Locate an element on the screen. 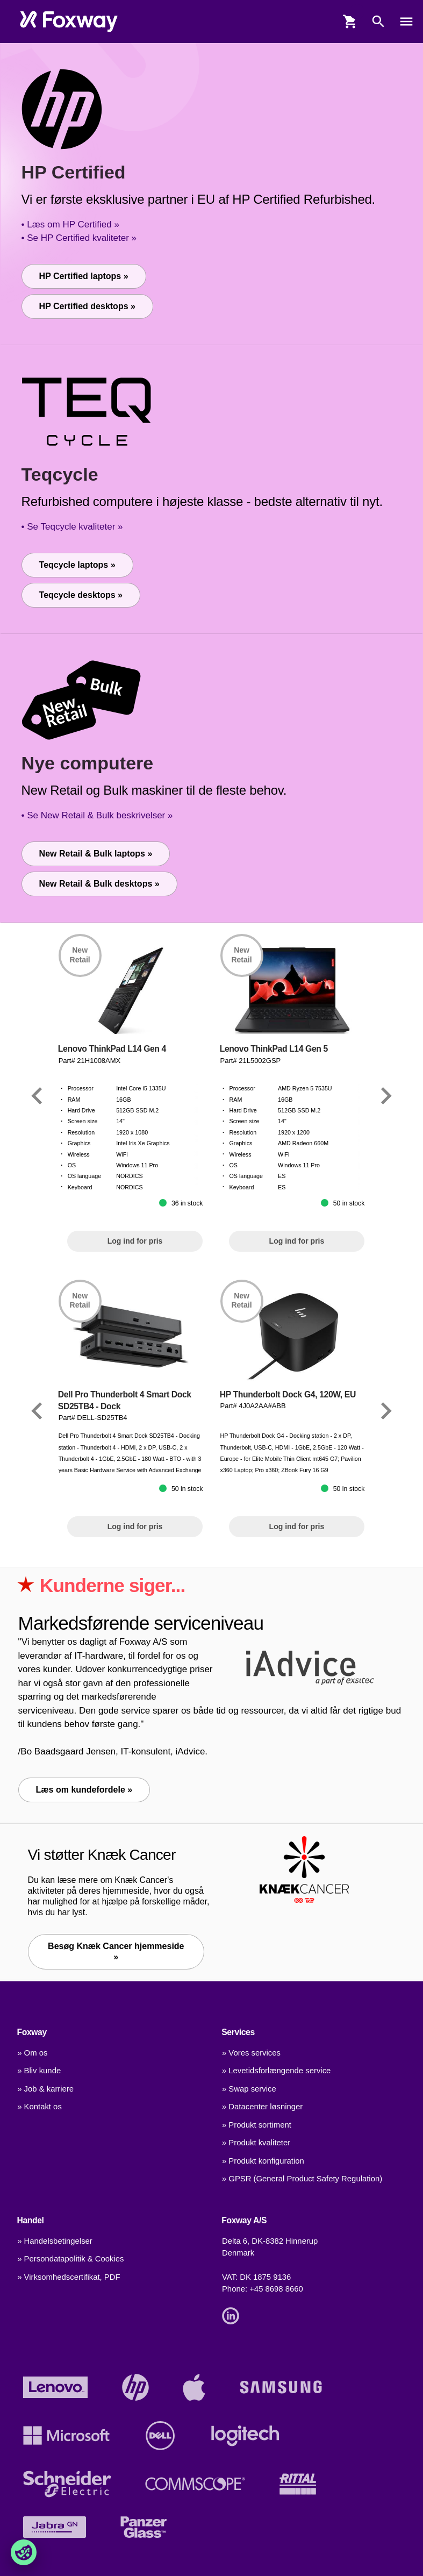 This screenshot has width=423, height=2576. [Link] is located at coordinates (37, 1095).